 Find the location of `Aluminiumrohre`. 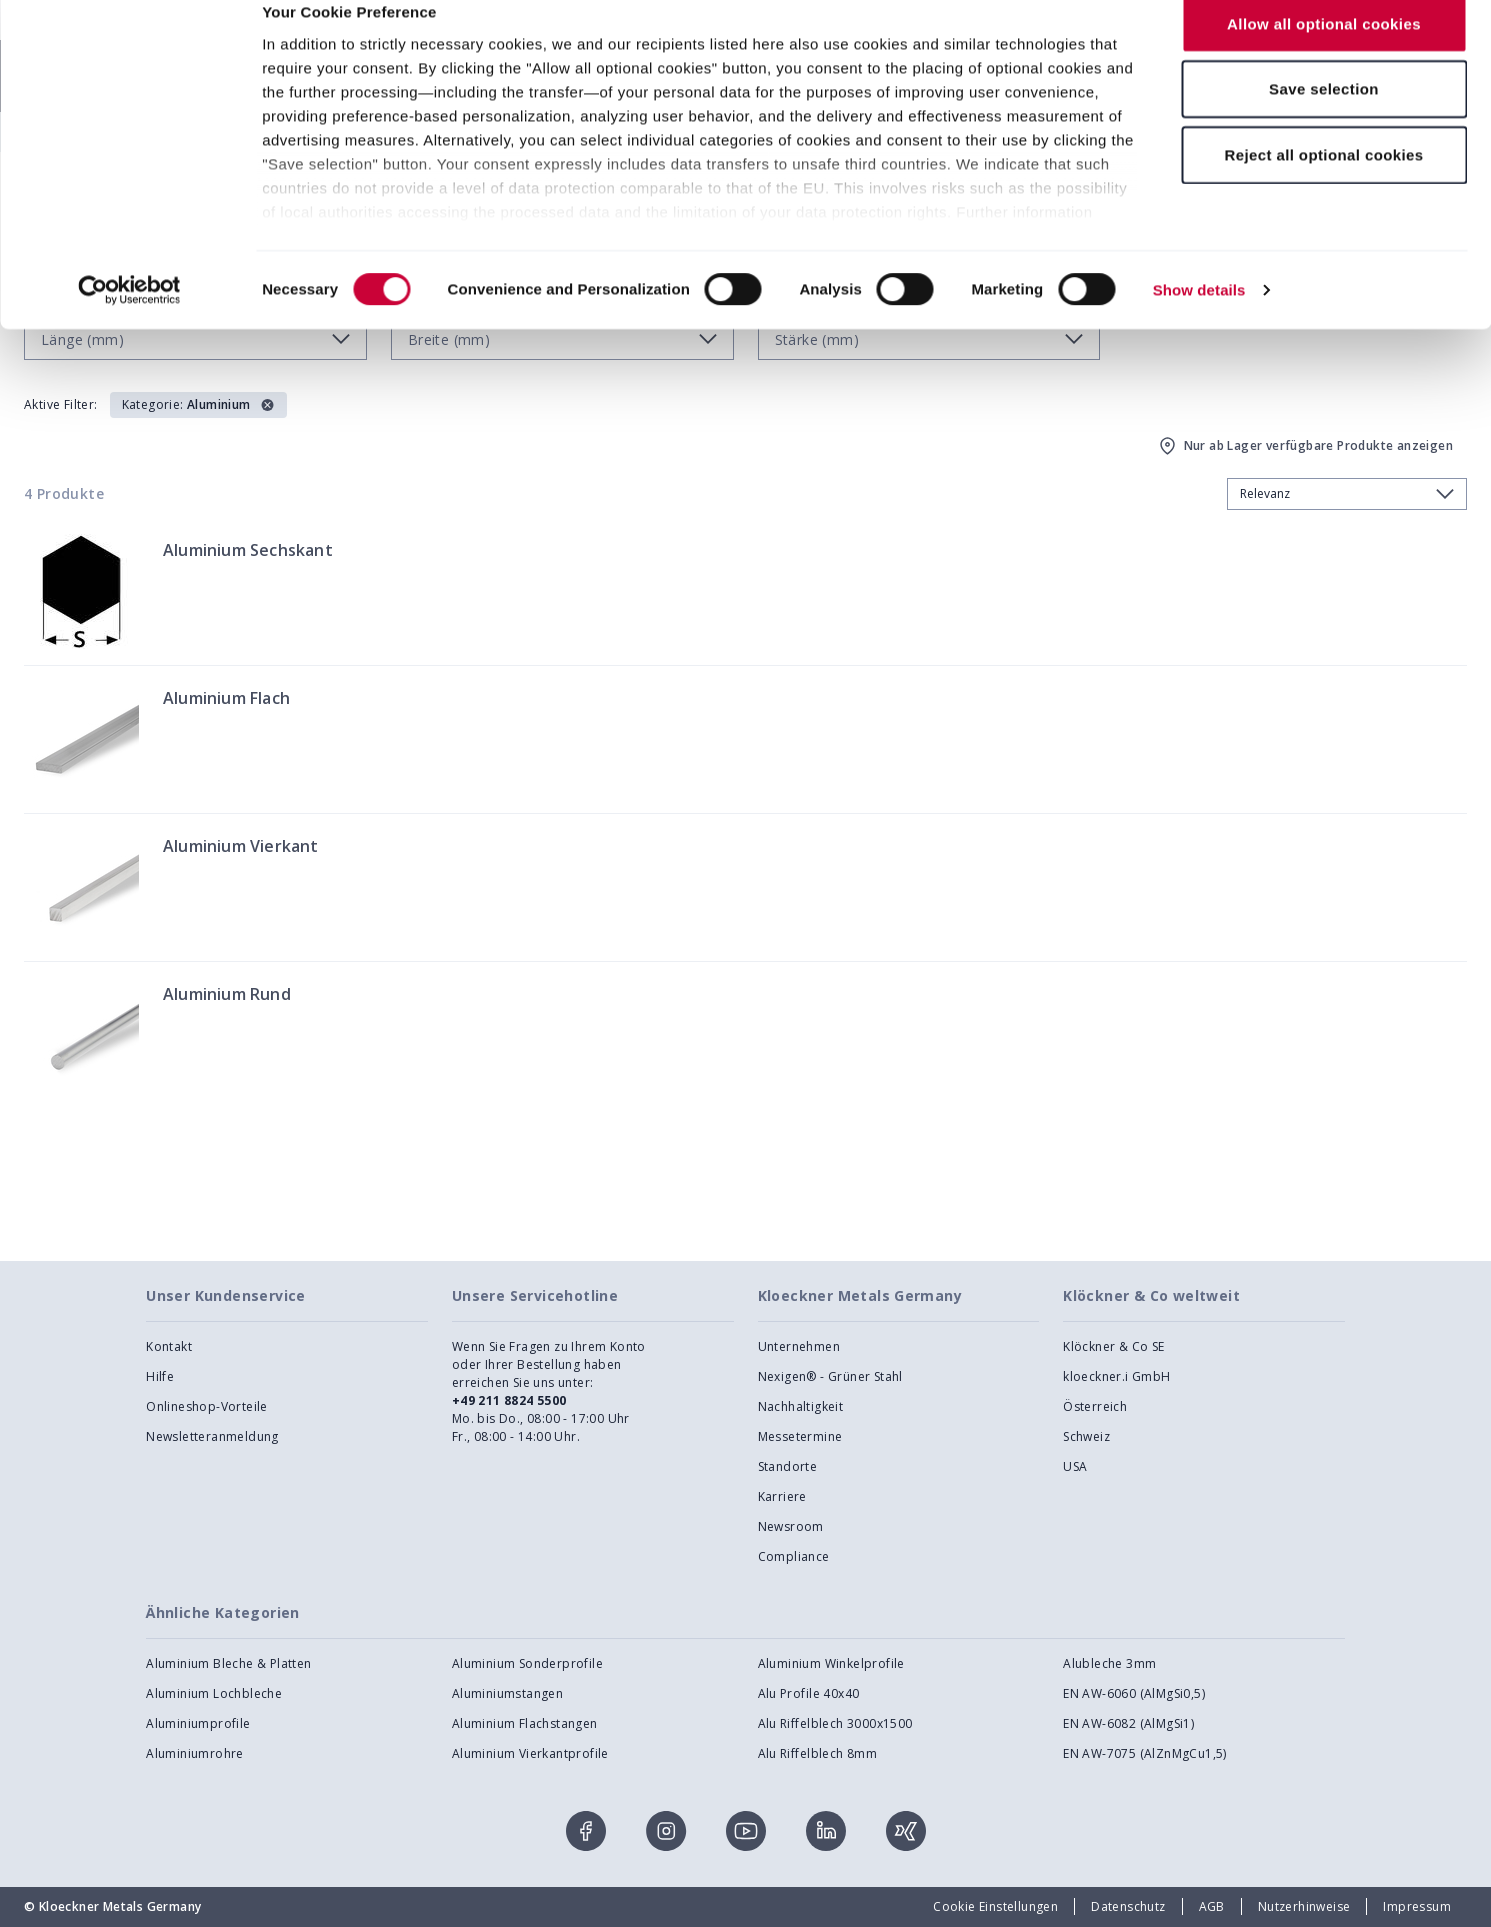

Aluminiumrohre is located at coordinates (195, 1753).